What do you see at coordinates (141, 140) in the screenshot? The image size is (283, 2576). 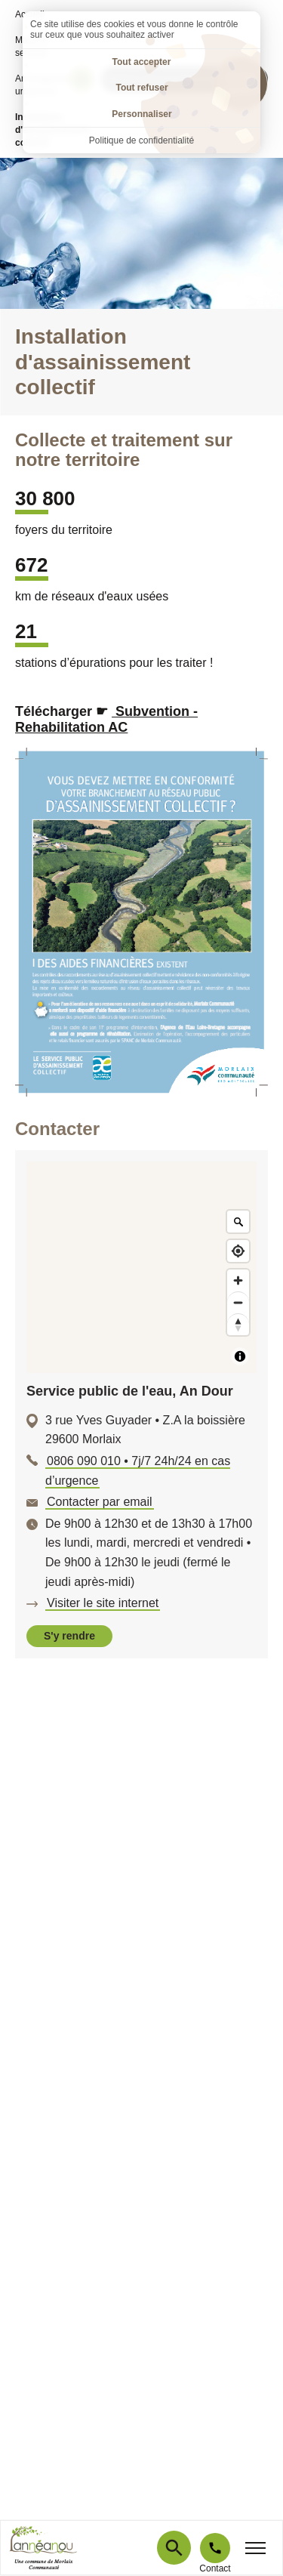 I see `Politique de confidentialité [link]` at bounding box center [141, 140].